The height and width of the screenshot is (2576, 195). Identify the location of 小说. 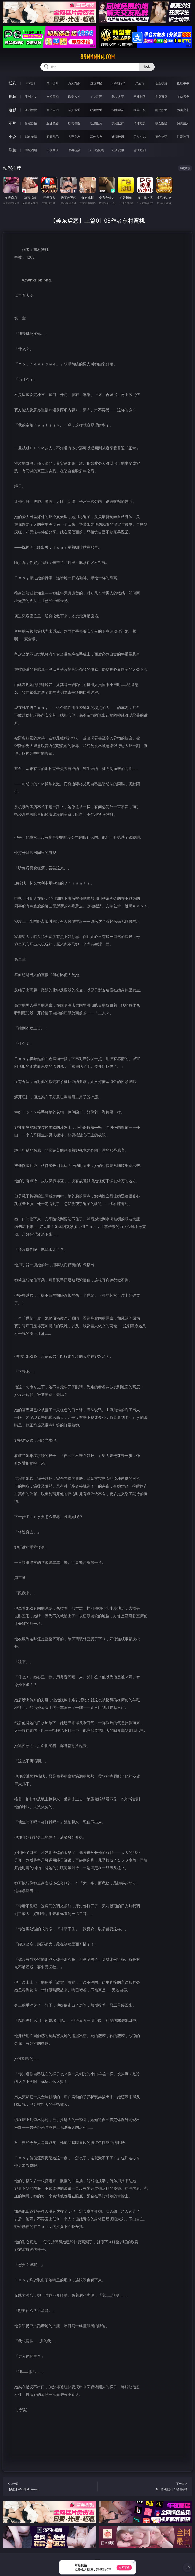
(12, 136).